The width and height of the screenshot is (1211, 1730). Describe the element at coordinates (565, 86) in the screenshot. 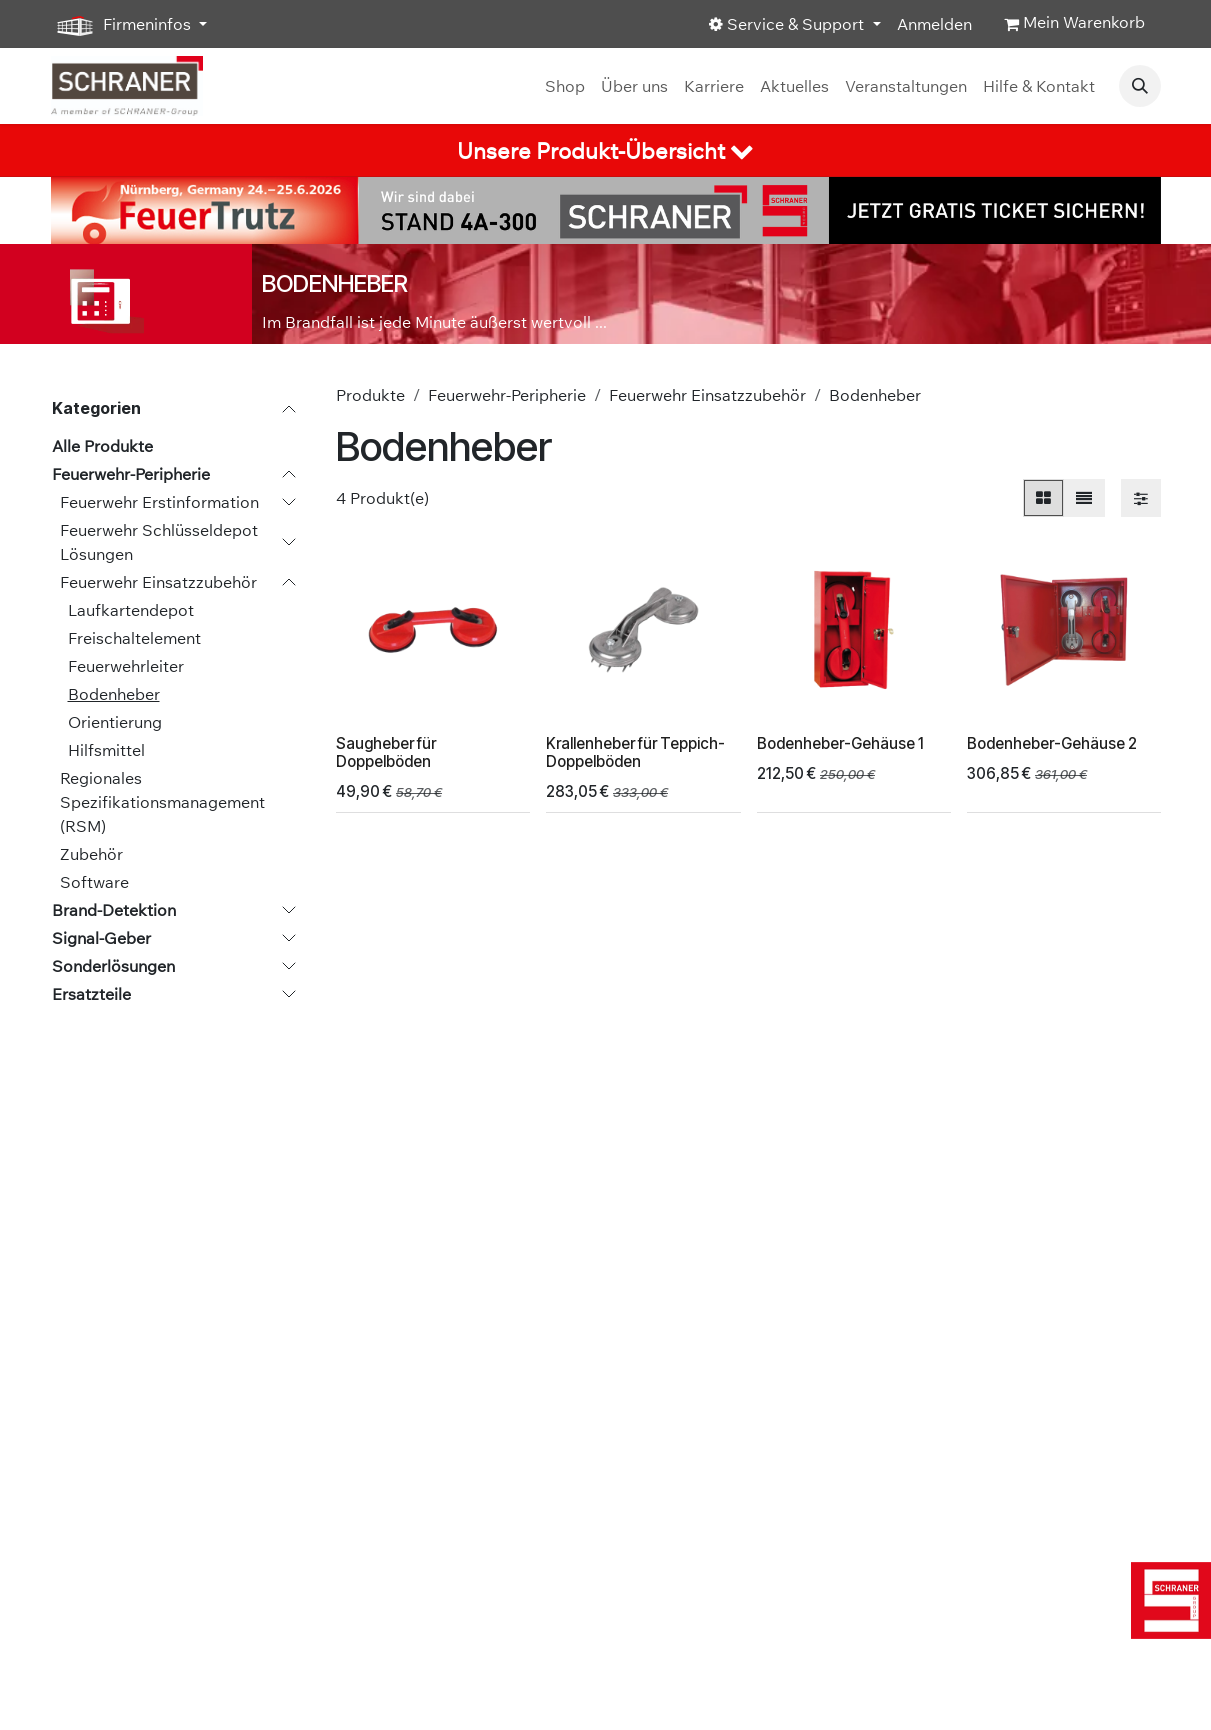

I see `[menuitem]` at that location.